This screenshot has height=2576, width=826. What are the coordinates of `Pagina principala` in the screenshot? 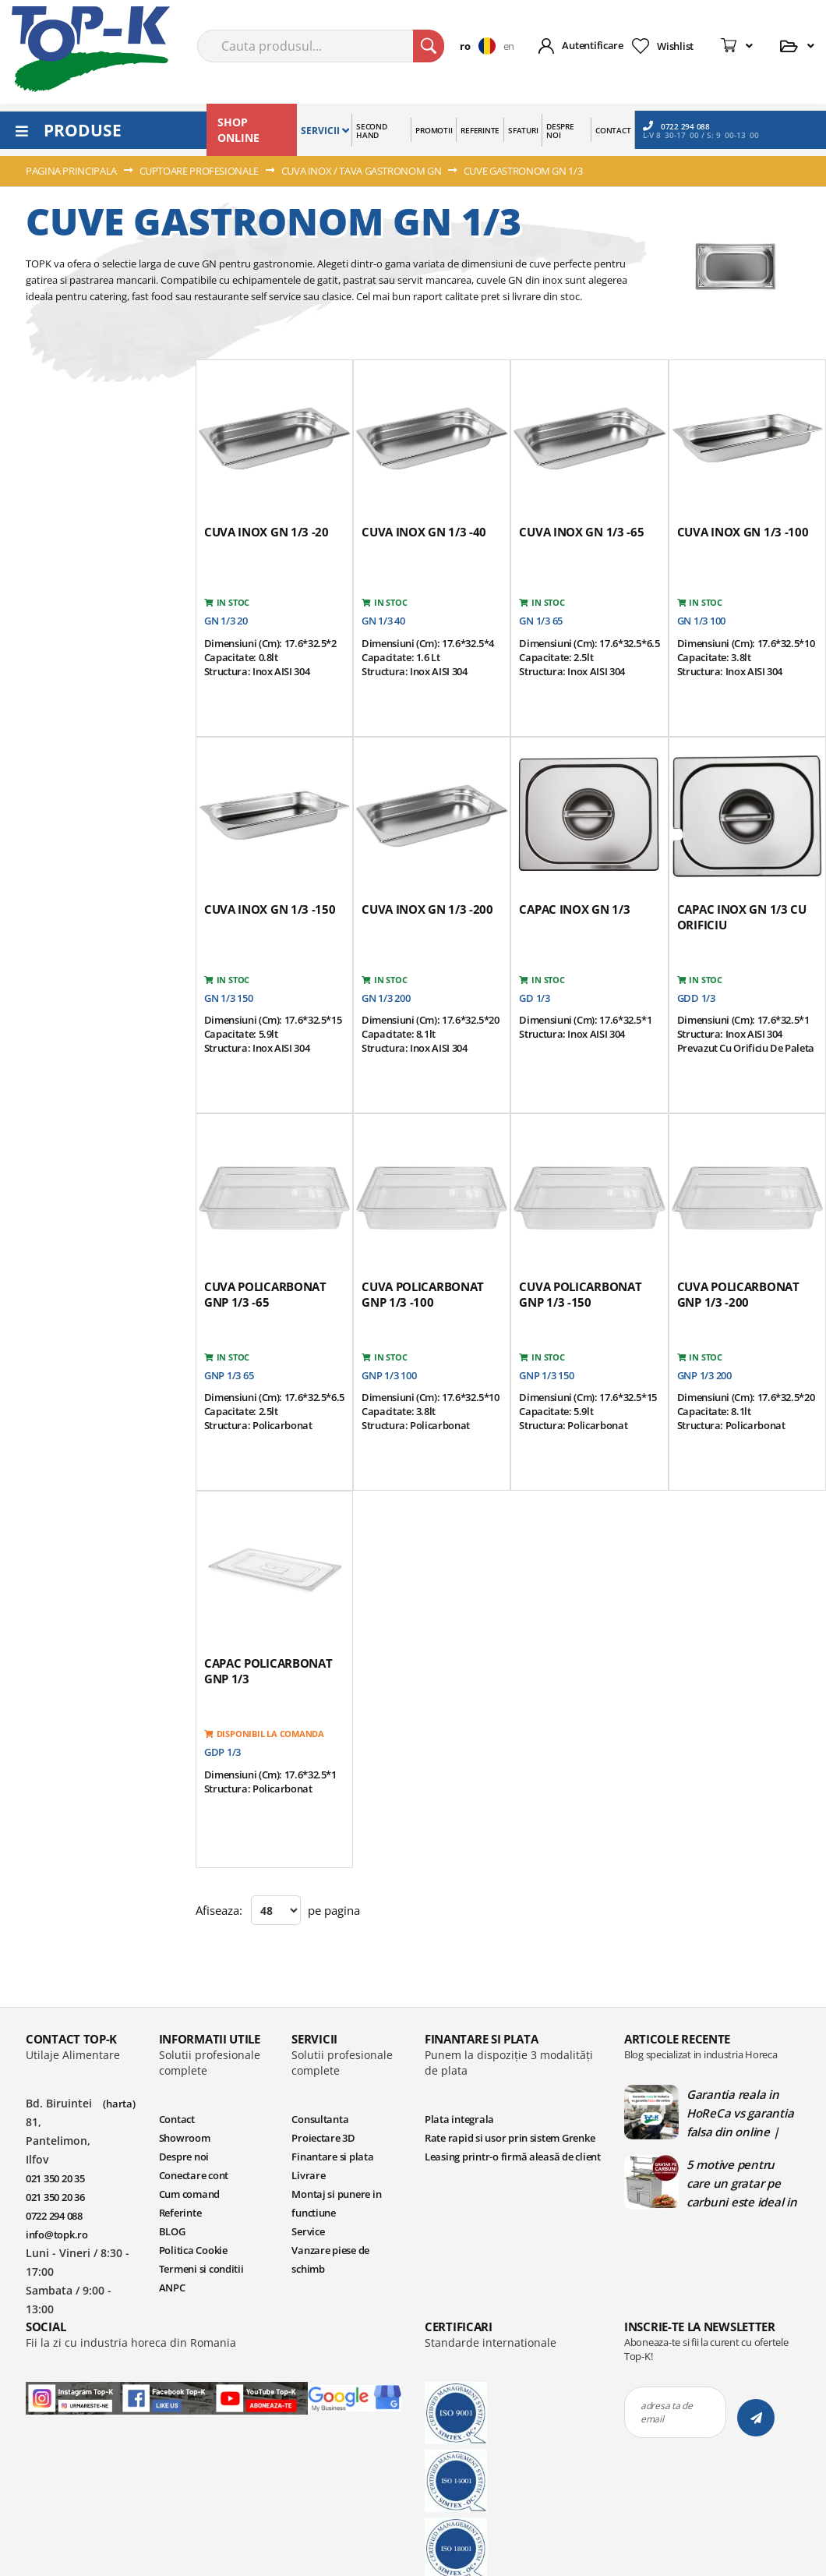 It's located at (72, 171).